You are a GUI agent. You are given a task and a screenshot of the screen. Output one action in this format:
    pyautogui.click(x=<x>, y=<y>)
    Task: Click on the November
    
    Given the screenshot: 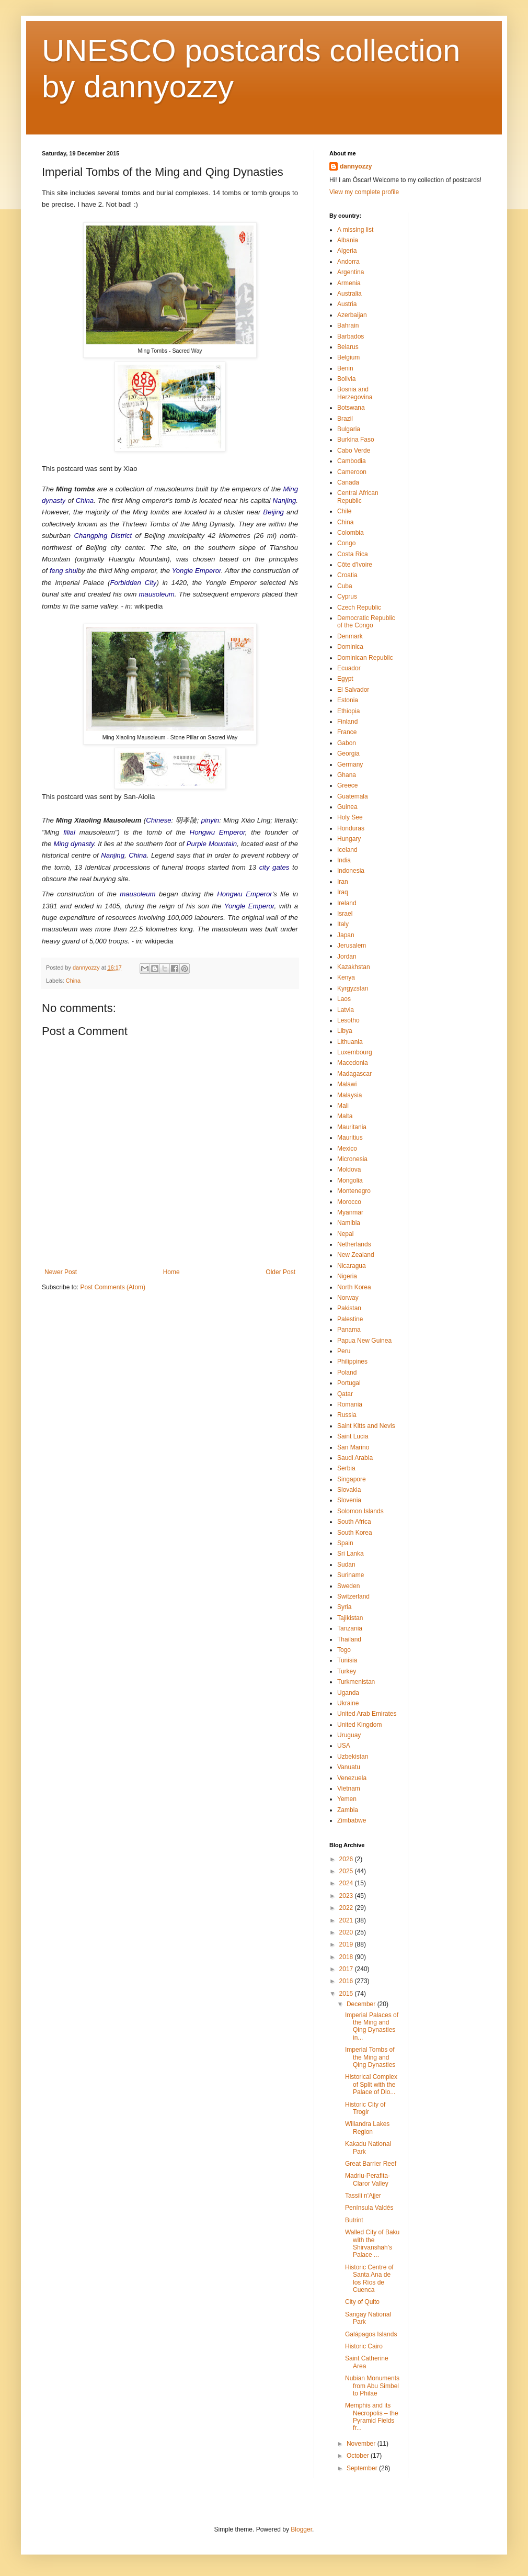 What is the action you would take?
    pyautogui.click(x=362, y=2443)
    